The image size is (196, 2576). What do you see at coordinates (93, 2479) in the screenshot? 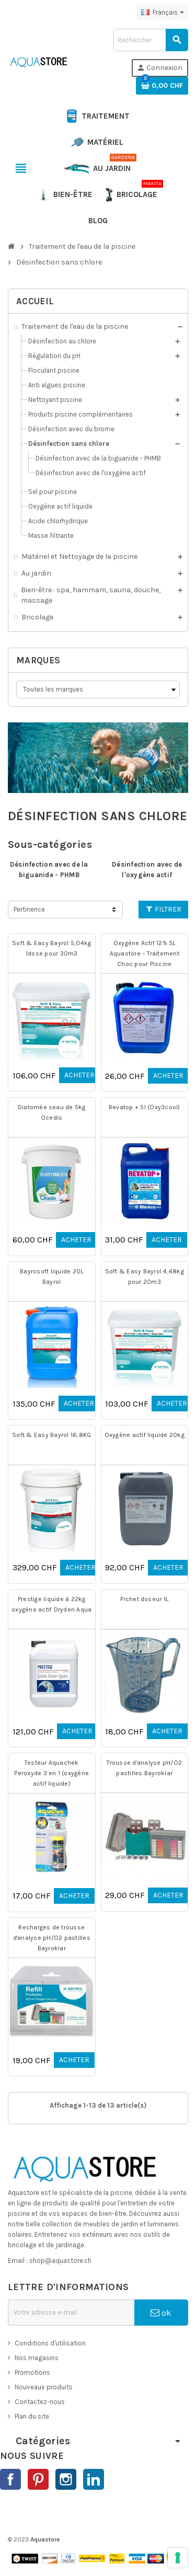
I see `LinkedIn` at bounding box center [93, 2479].